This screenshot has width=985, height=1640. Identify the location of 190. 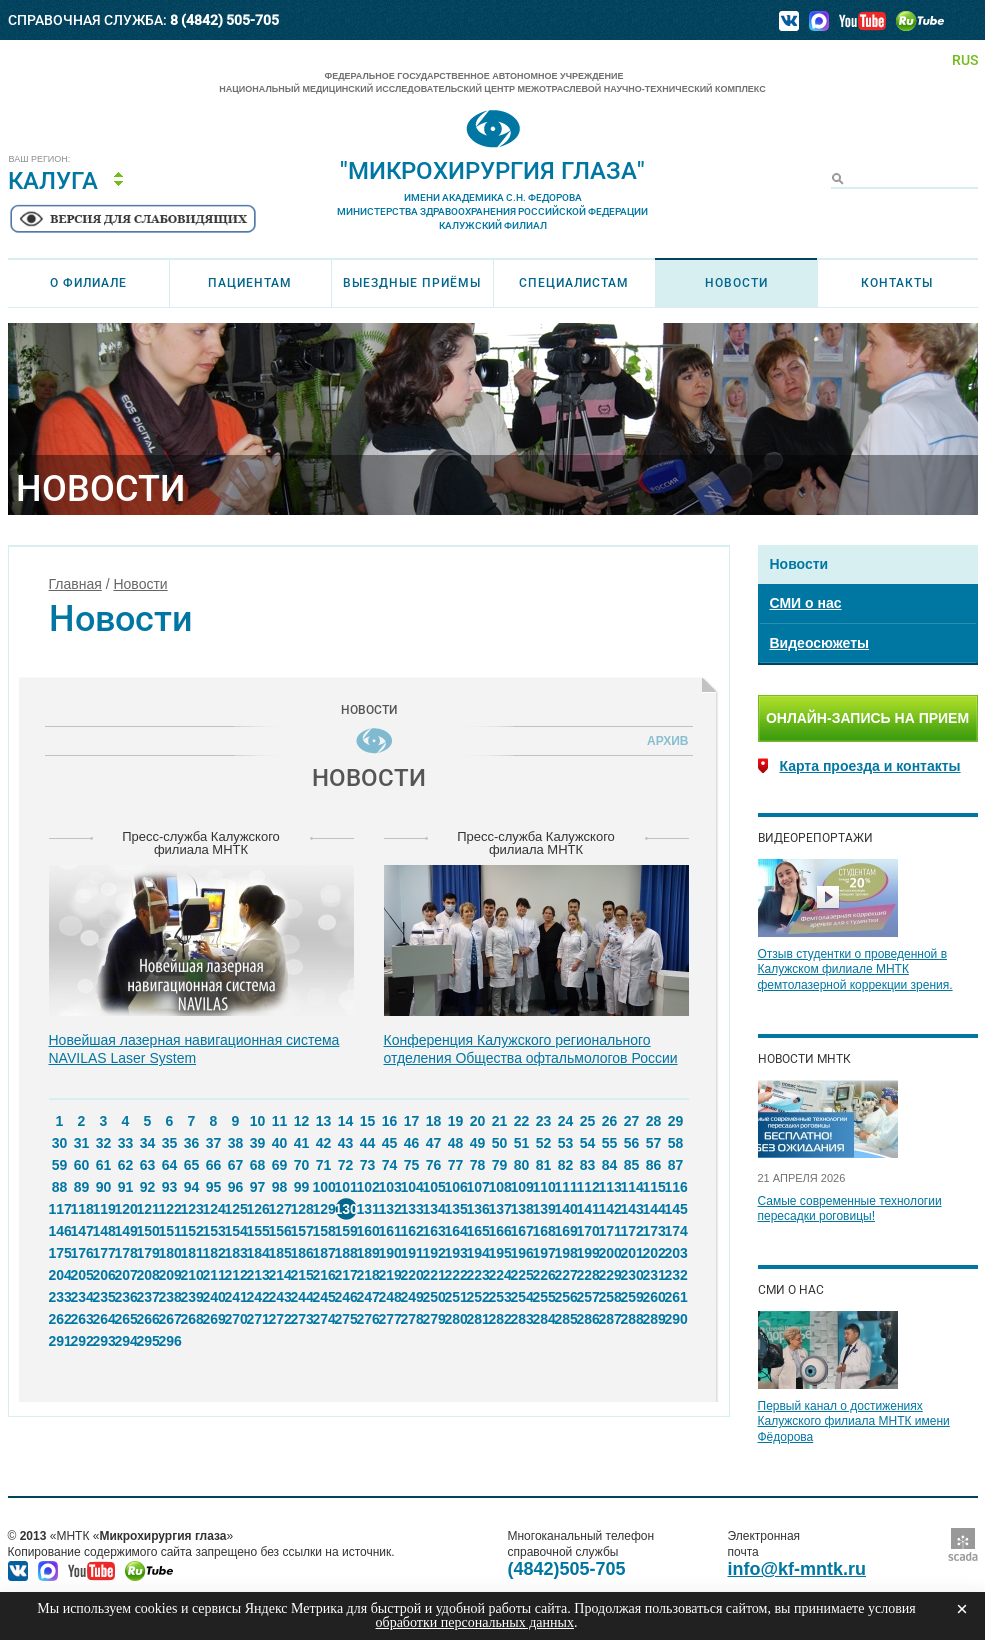
(390, 1253).